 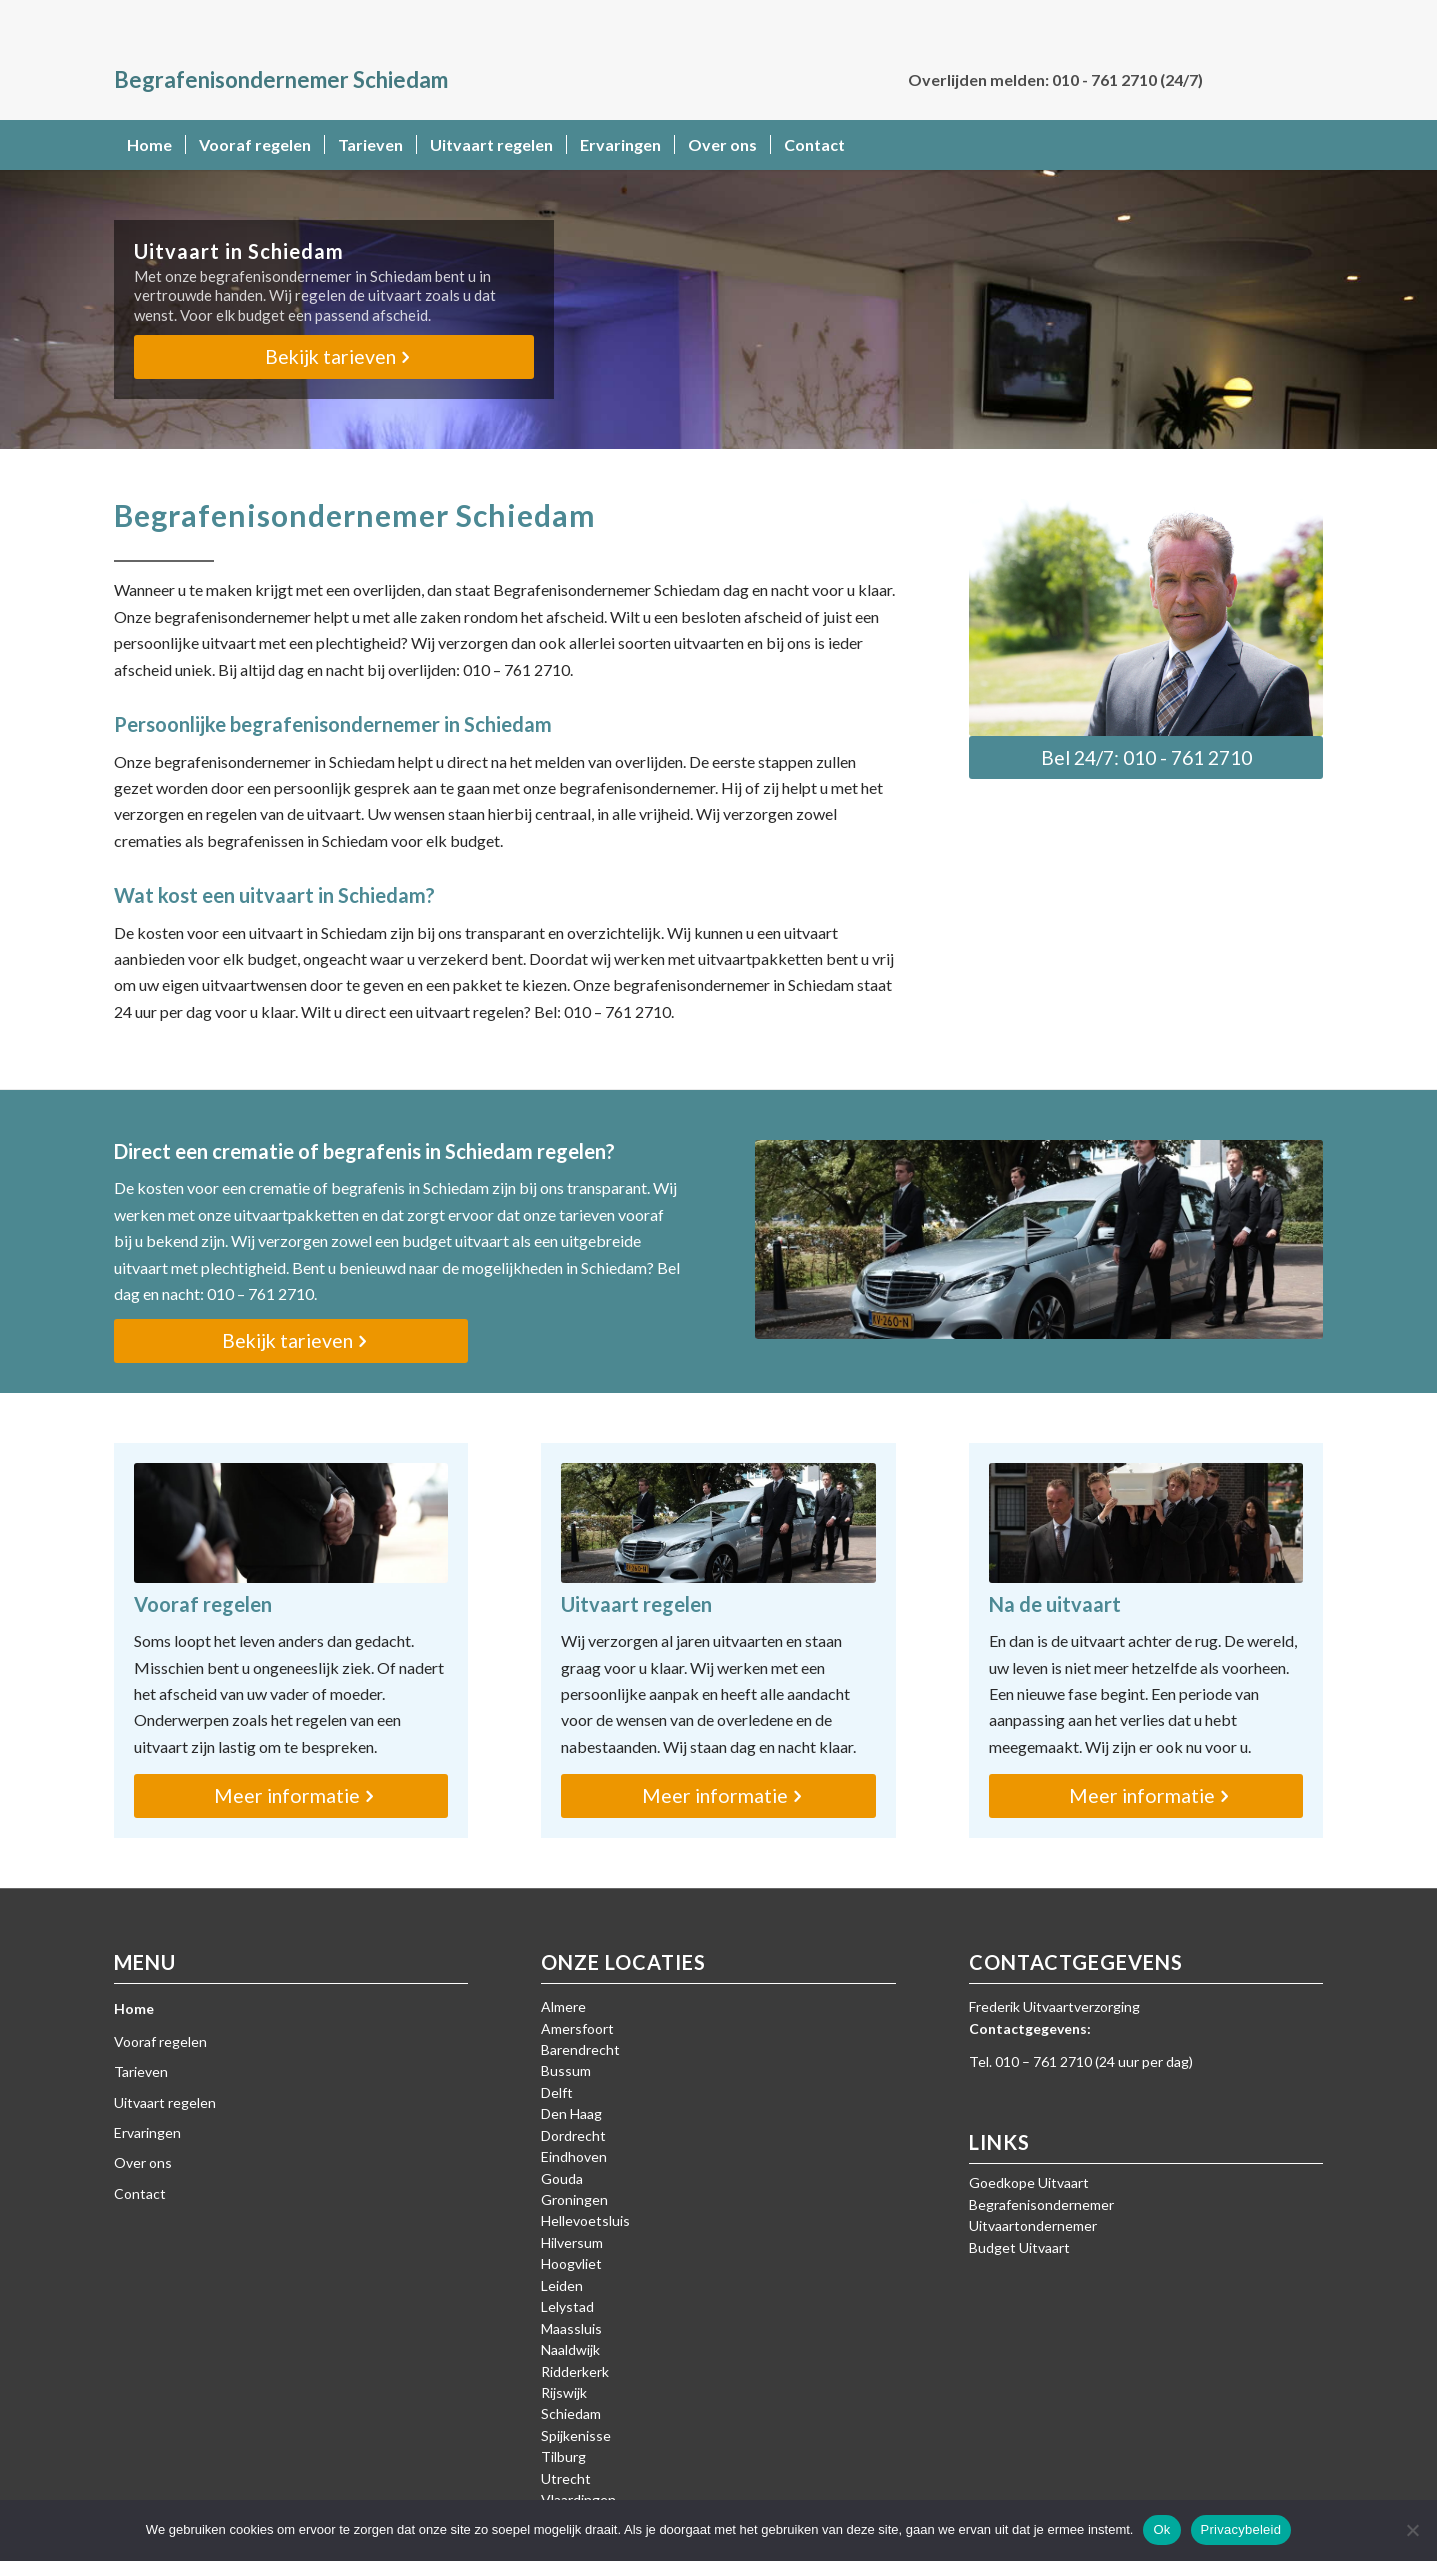 I want to click on Hellevoetsluis, so click(x=585, y=2220).